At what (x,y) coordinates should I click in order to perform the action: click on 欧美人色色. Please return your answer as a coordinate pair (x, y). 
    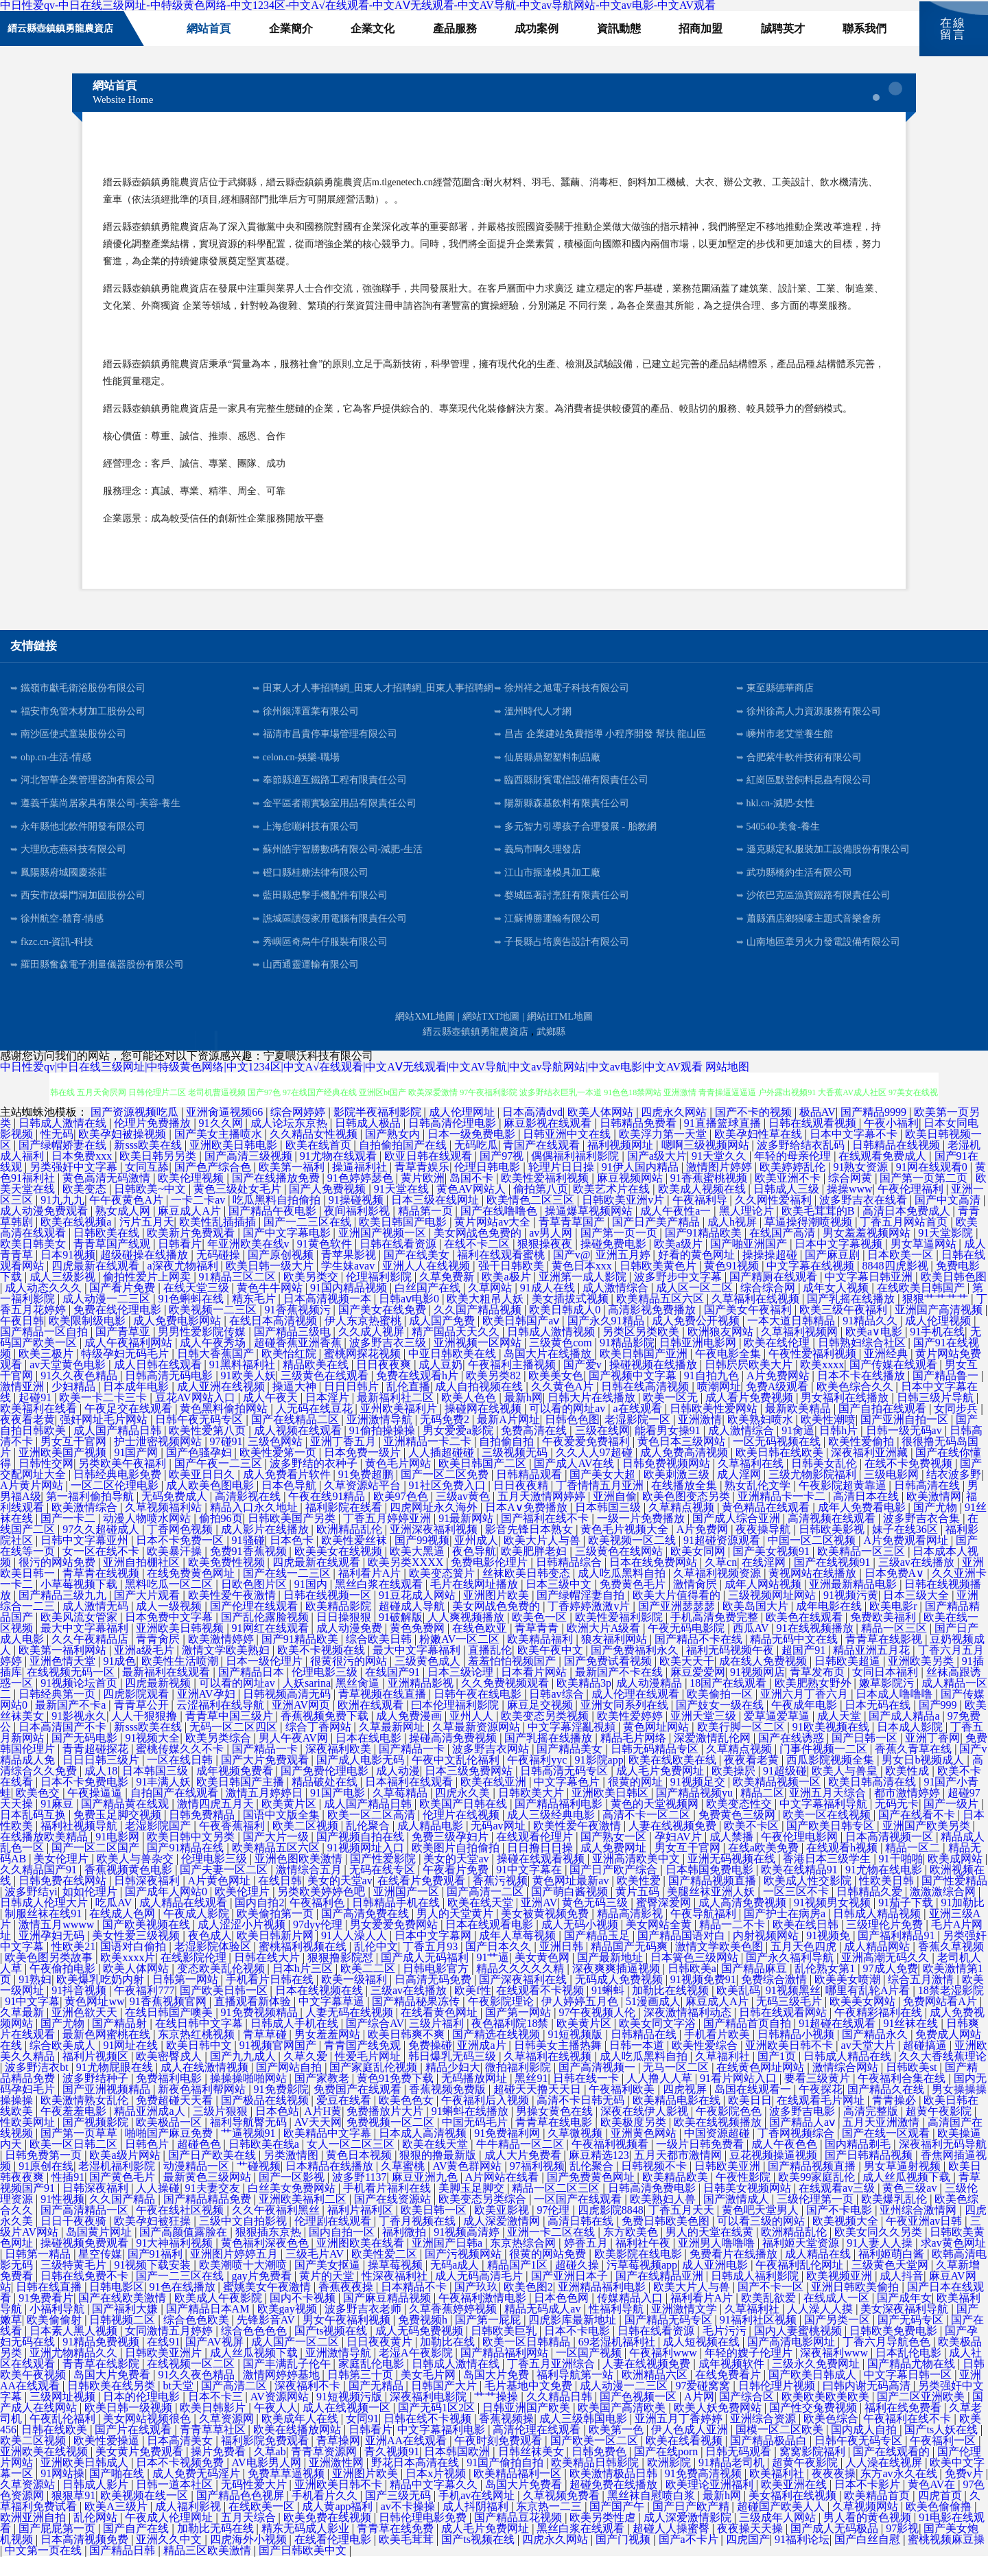
    Looking at the image, I should click on (470, 1417).